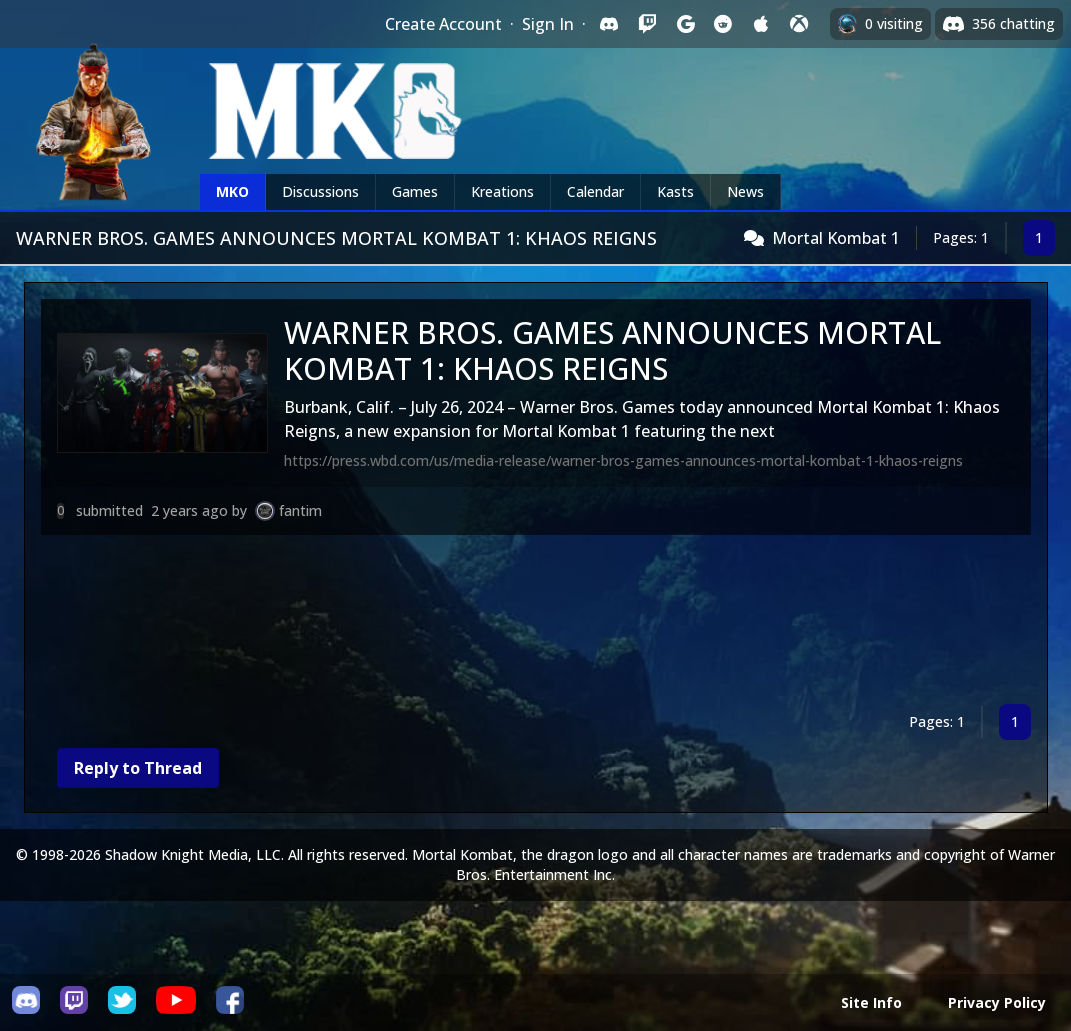 The width and height of the screenshot is (1071, 1031). Describe the element at coordinates (761, 24) in the screenshot. I see `[Sign in with Apple]` at that location.